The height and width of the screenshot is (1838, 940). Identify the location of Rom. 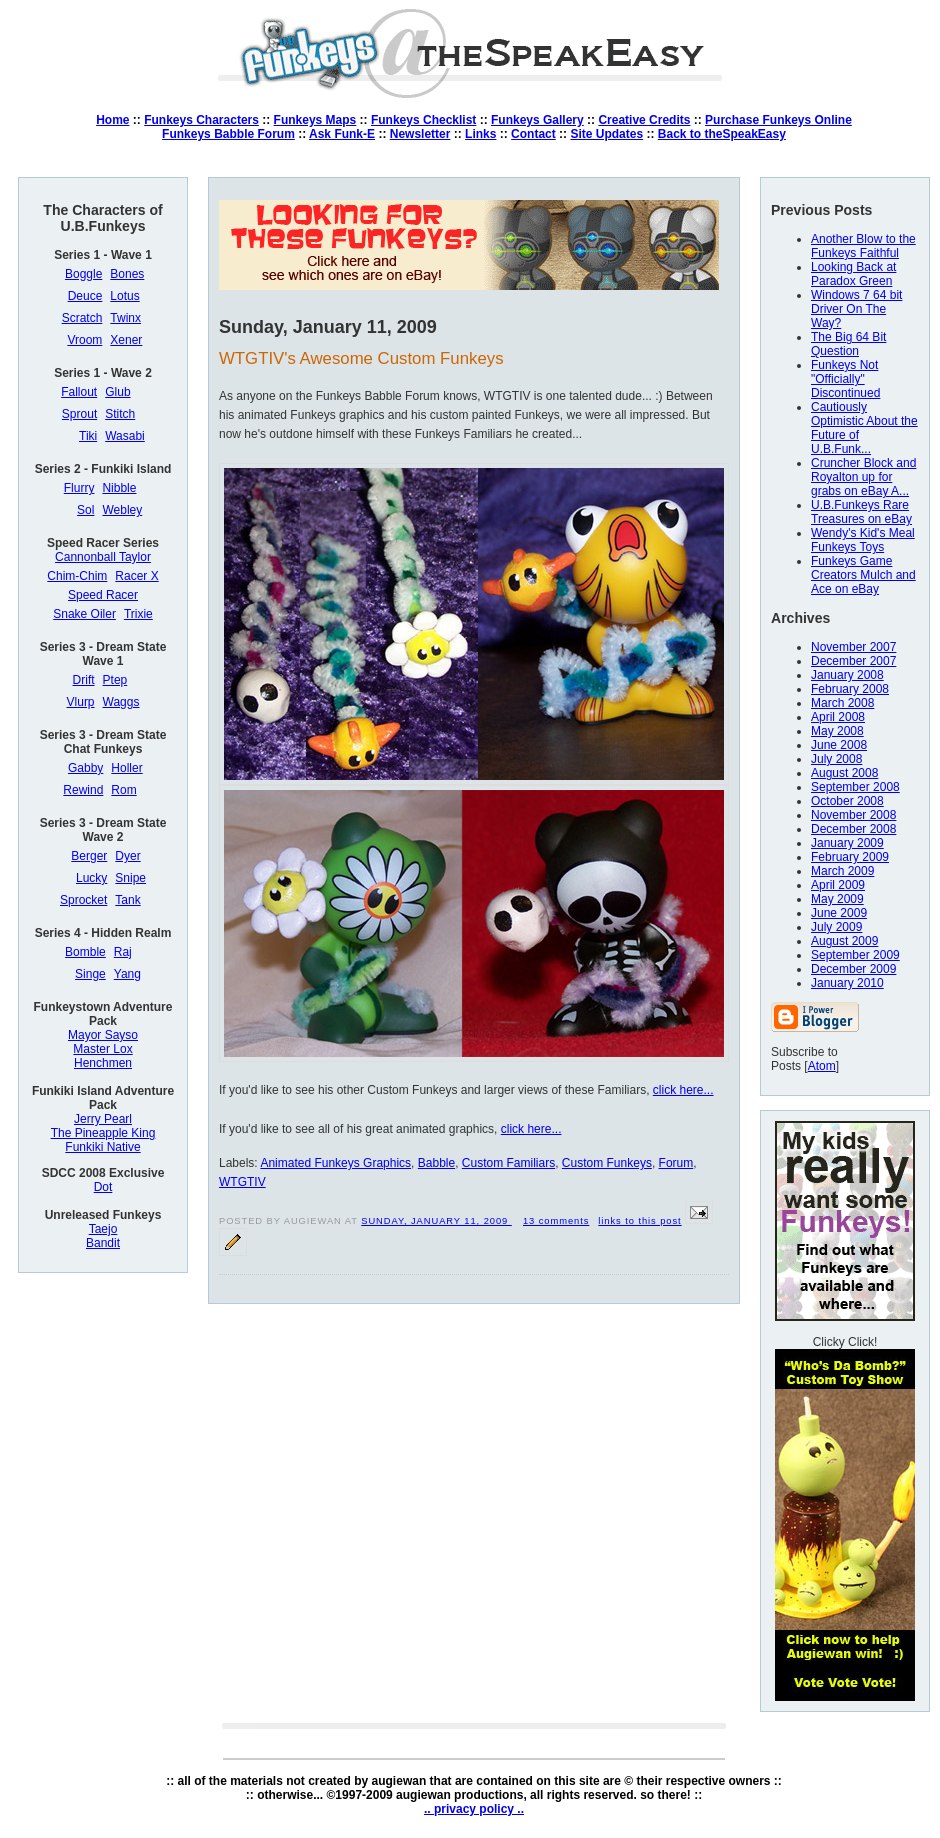
(123, 790).